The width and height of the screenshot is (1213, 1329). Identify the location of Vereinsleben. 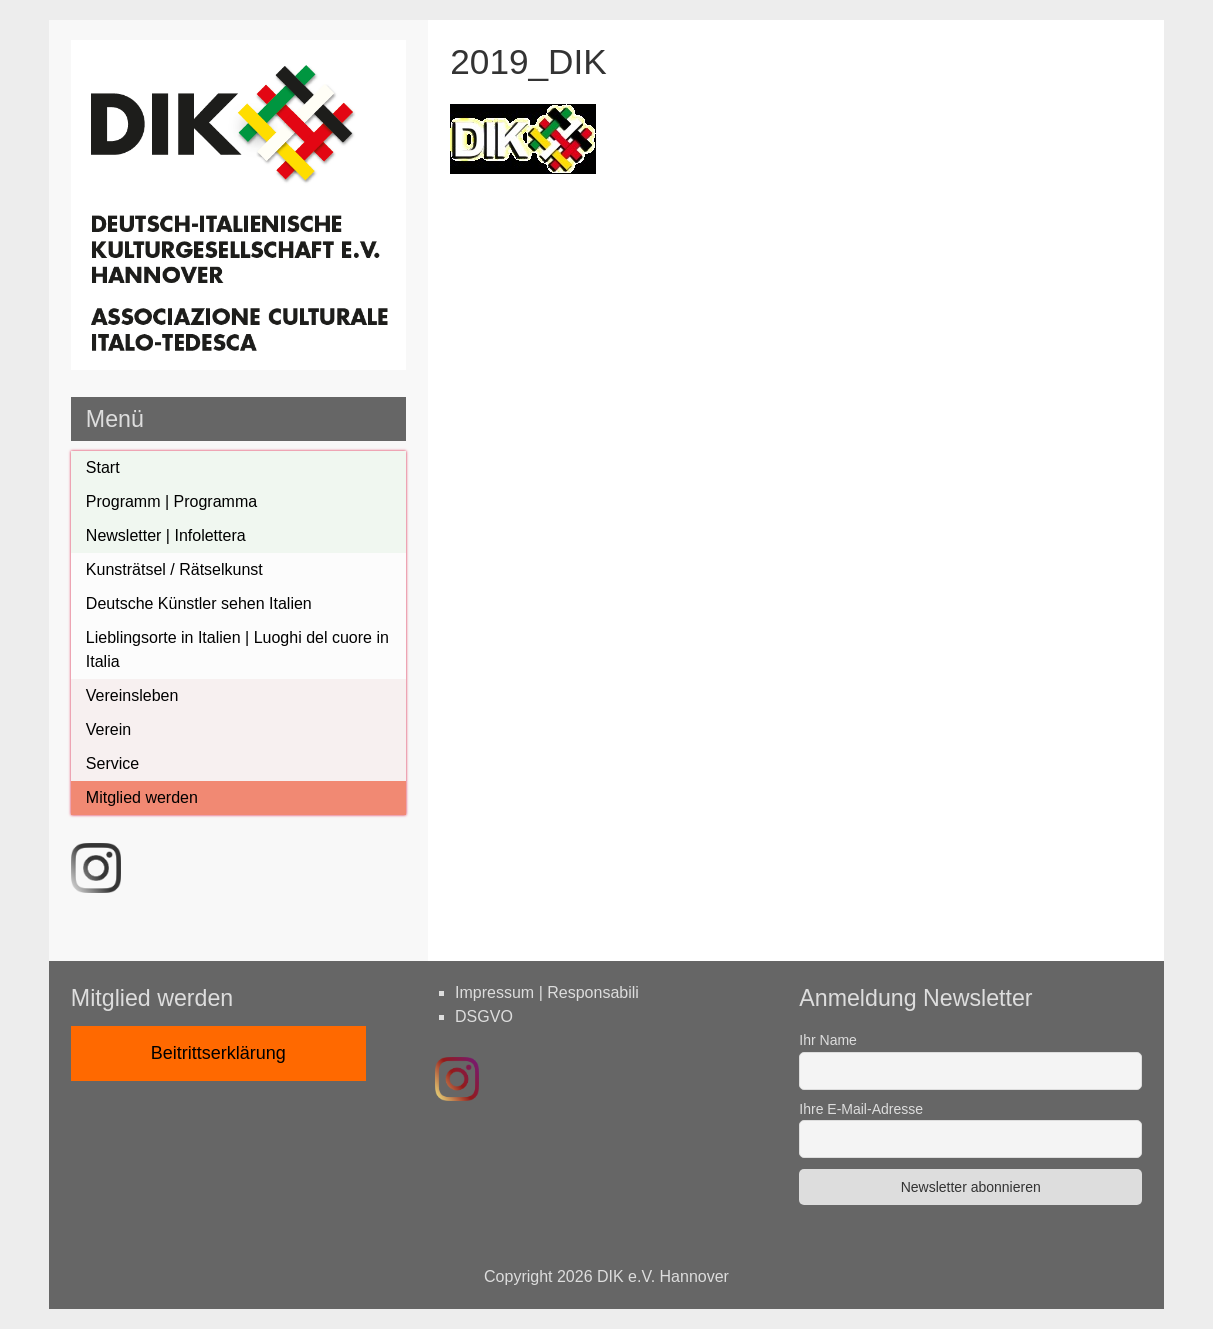
(132, 695).